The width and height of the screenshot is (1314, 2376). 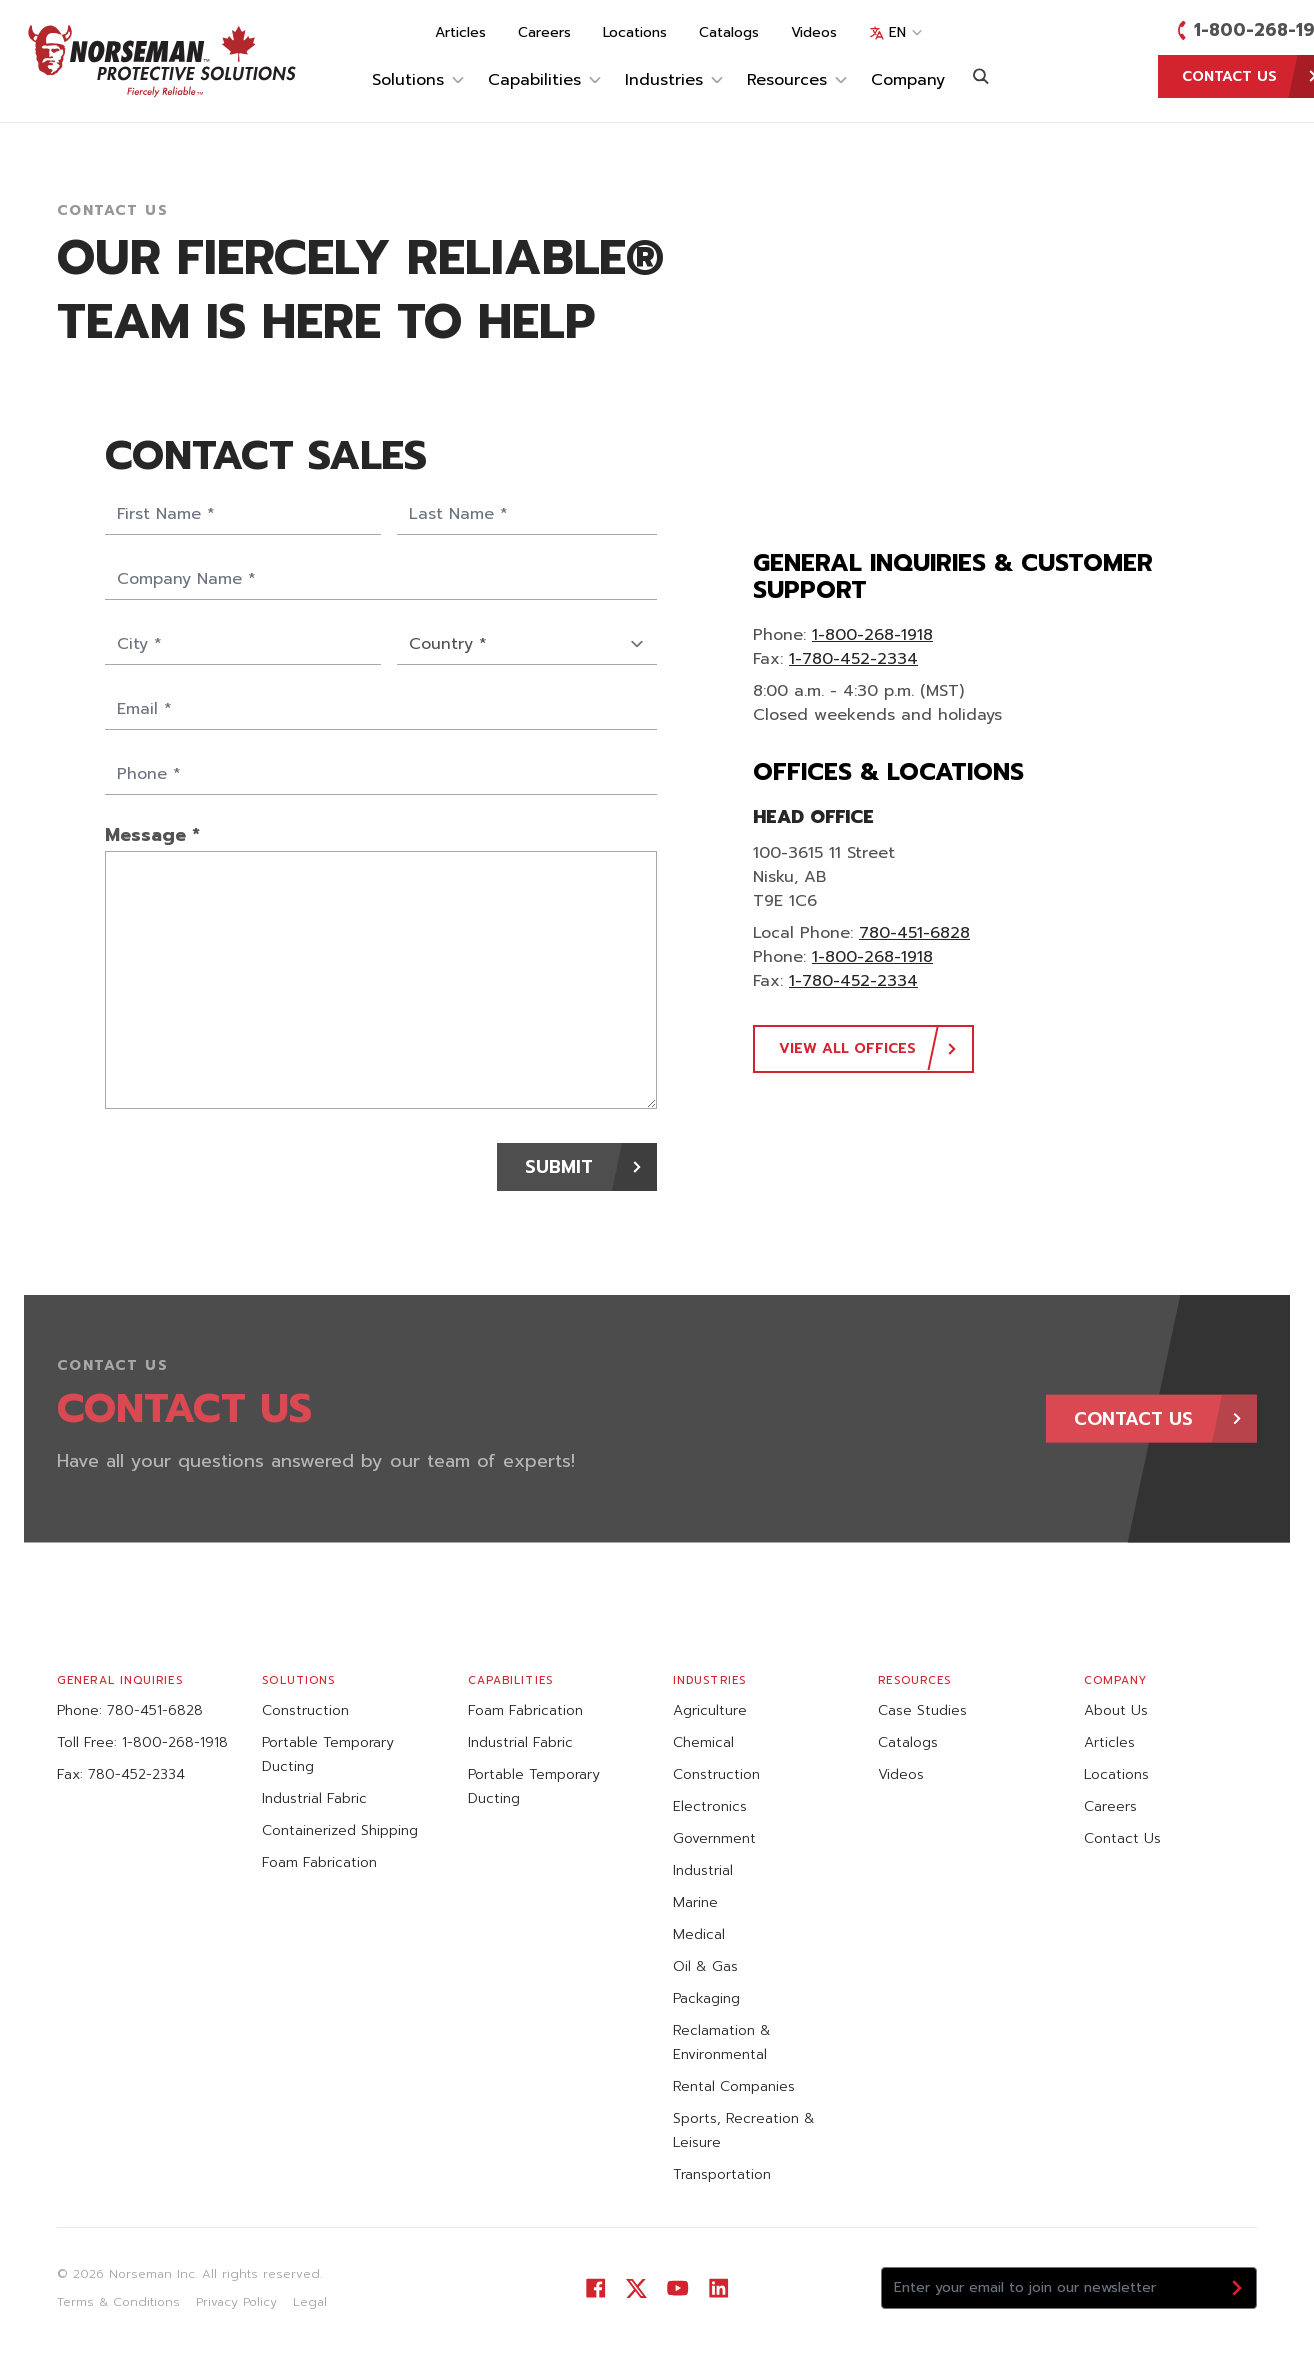 What do you see at coordinates (922, 1710) in the screenshot?
I see `Case Studies` at bounding box center [922, 1710].